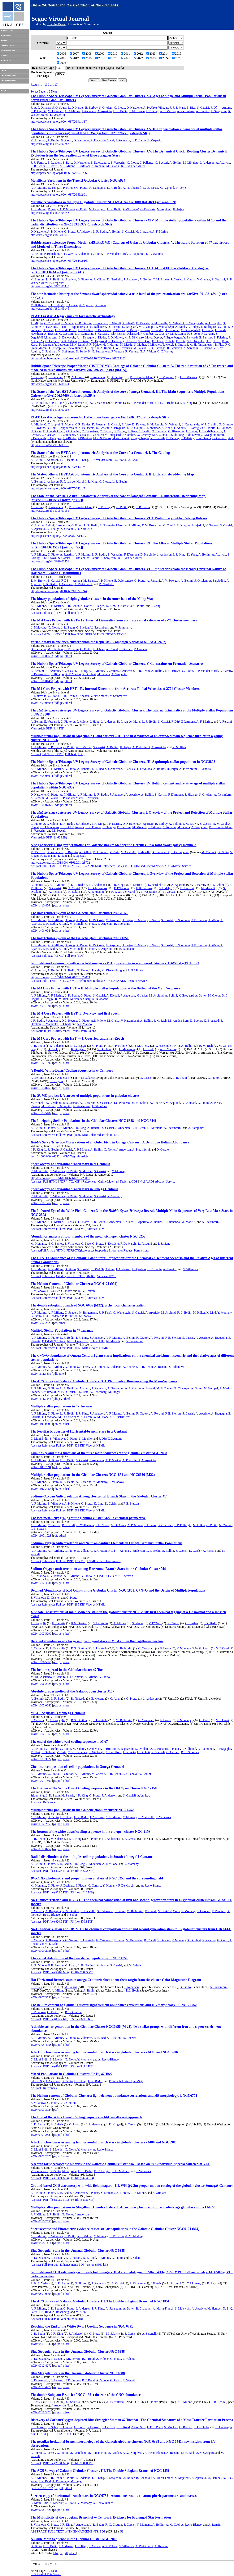 The width and height of the screenshot is (234, 2576). I want to click on M. B. Davies, so click(164, 1388).